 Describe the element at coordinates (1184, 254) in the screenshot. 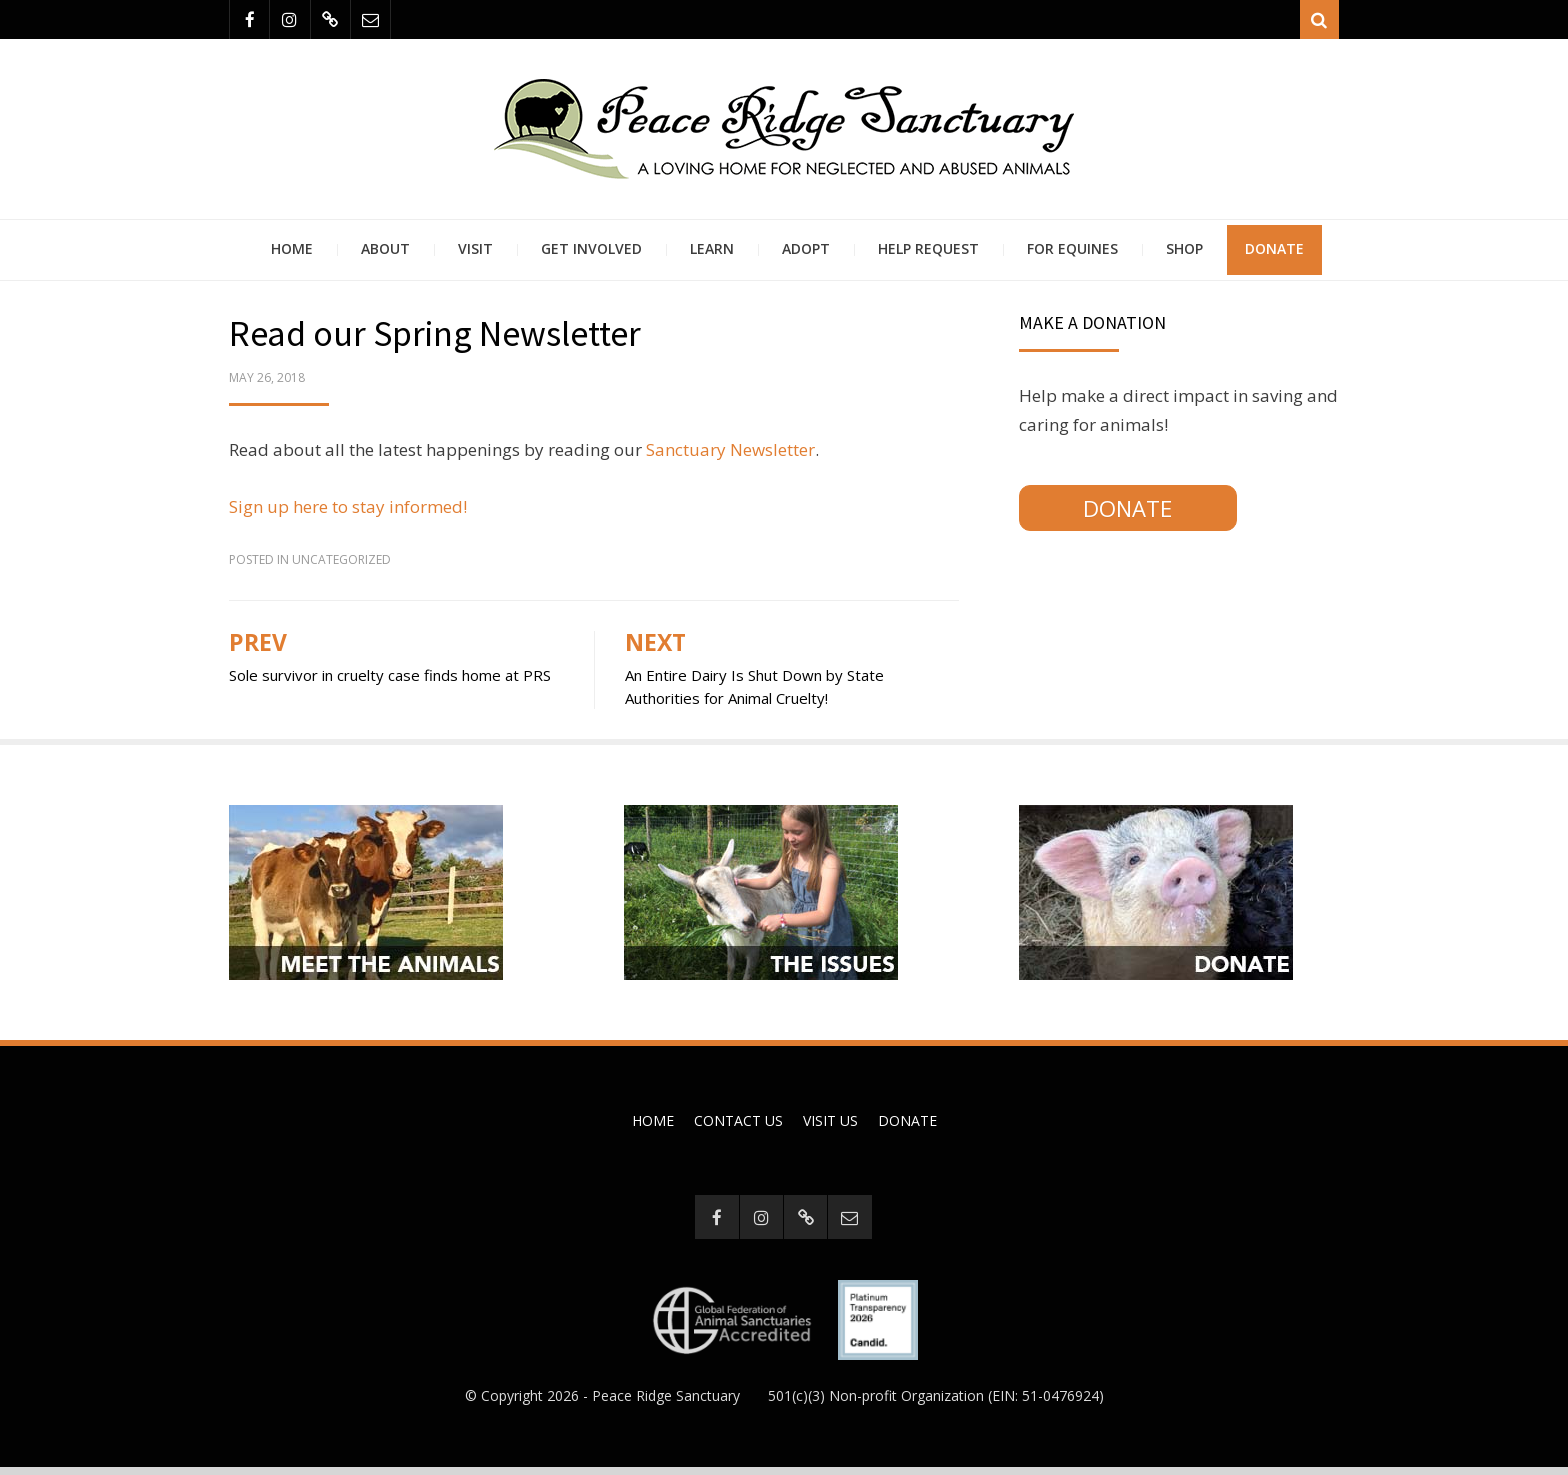

I see `Shop` at that location.